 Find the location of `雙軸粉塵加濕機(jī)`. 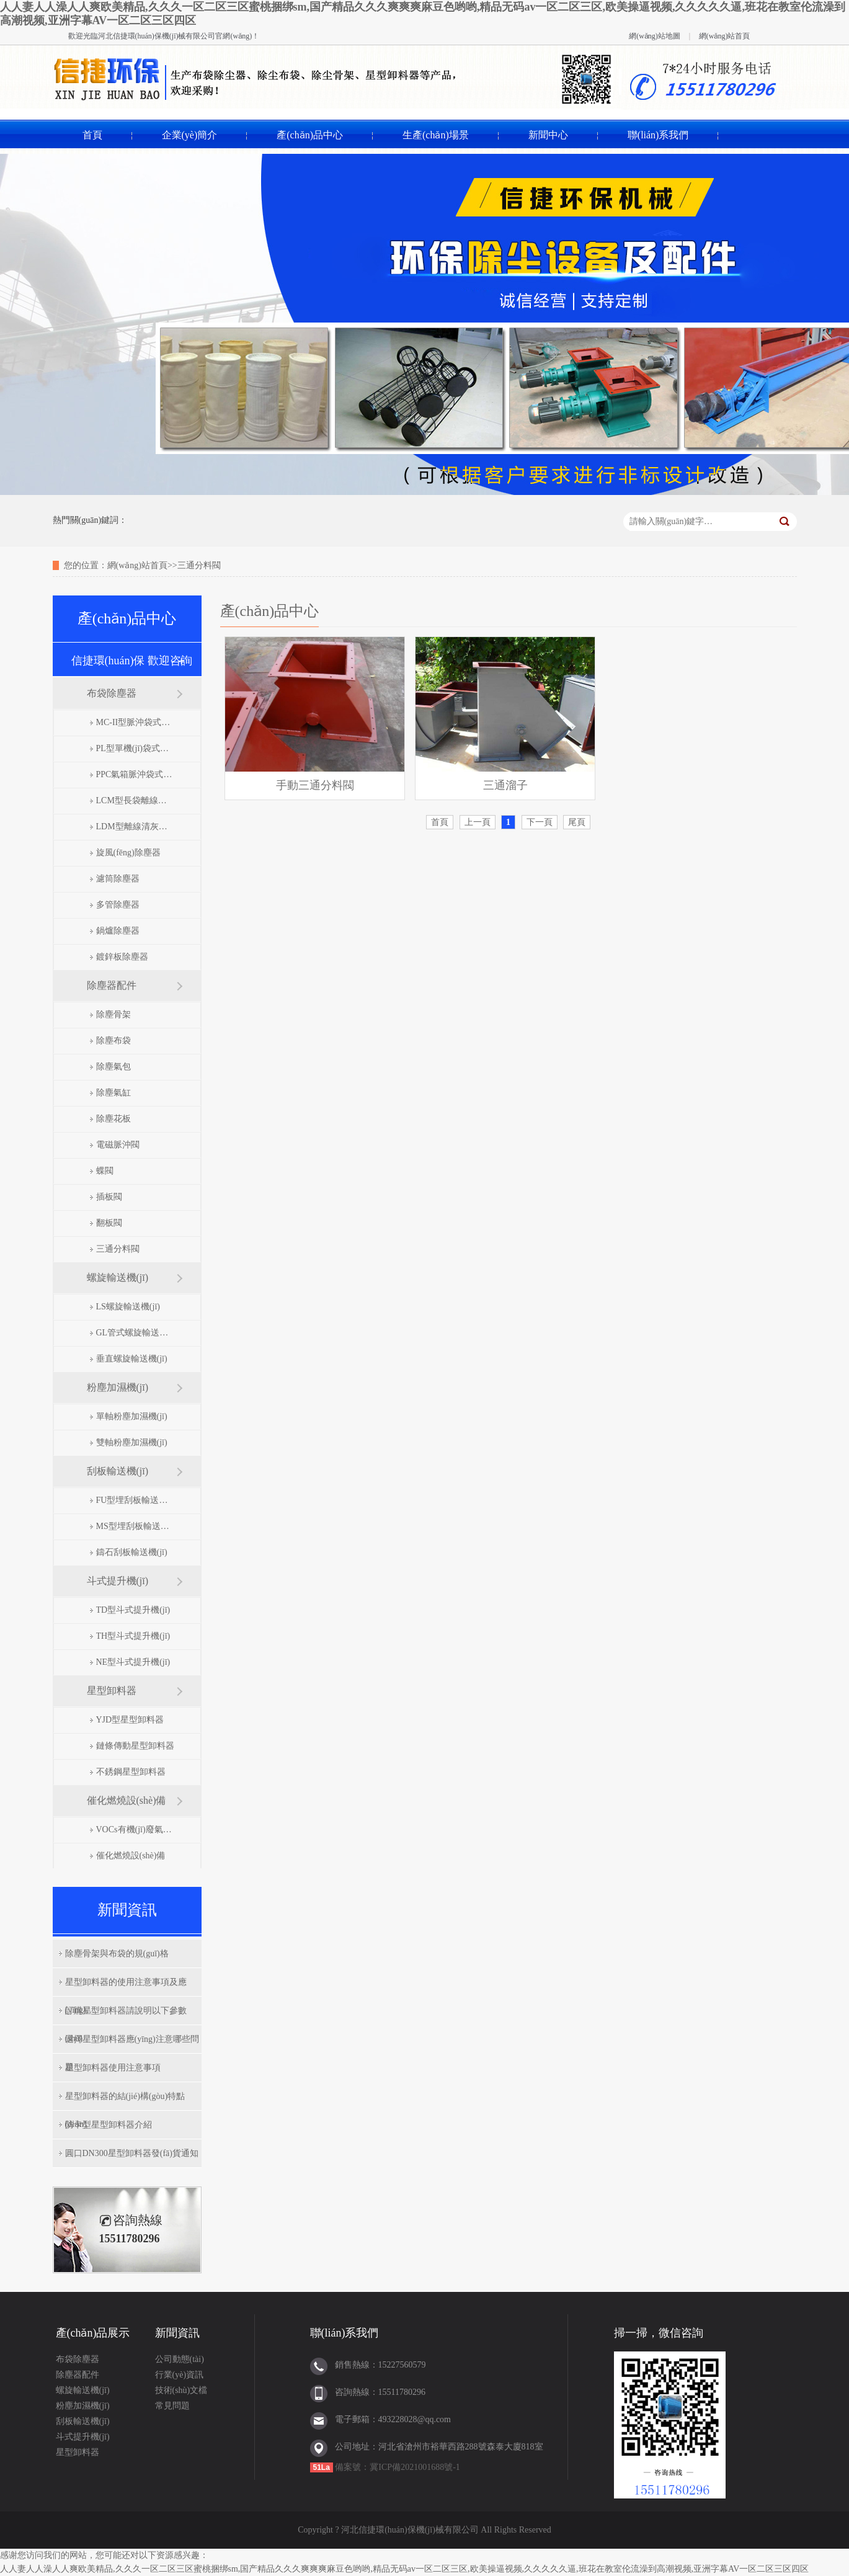

雙軸粉塵加濕機(jī) is located at coordinates (131, 1442).